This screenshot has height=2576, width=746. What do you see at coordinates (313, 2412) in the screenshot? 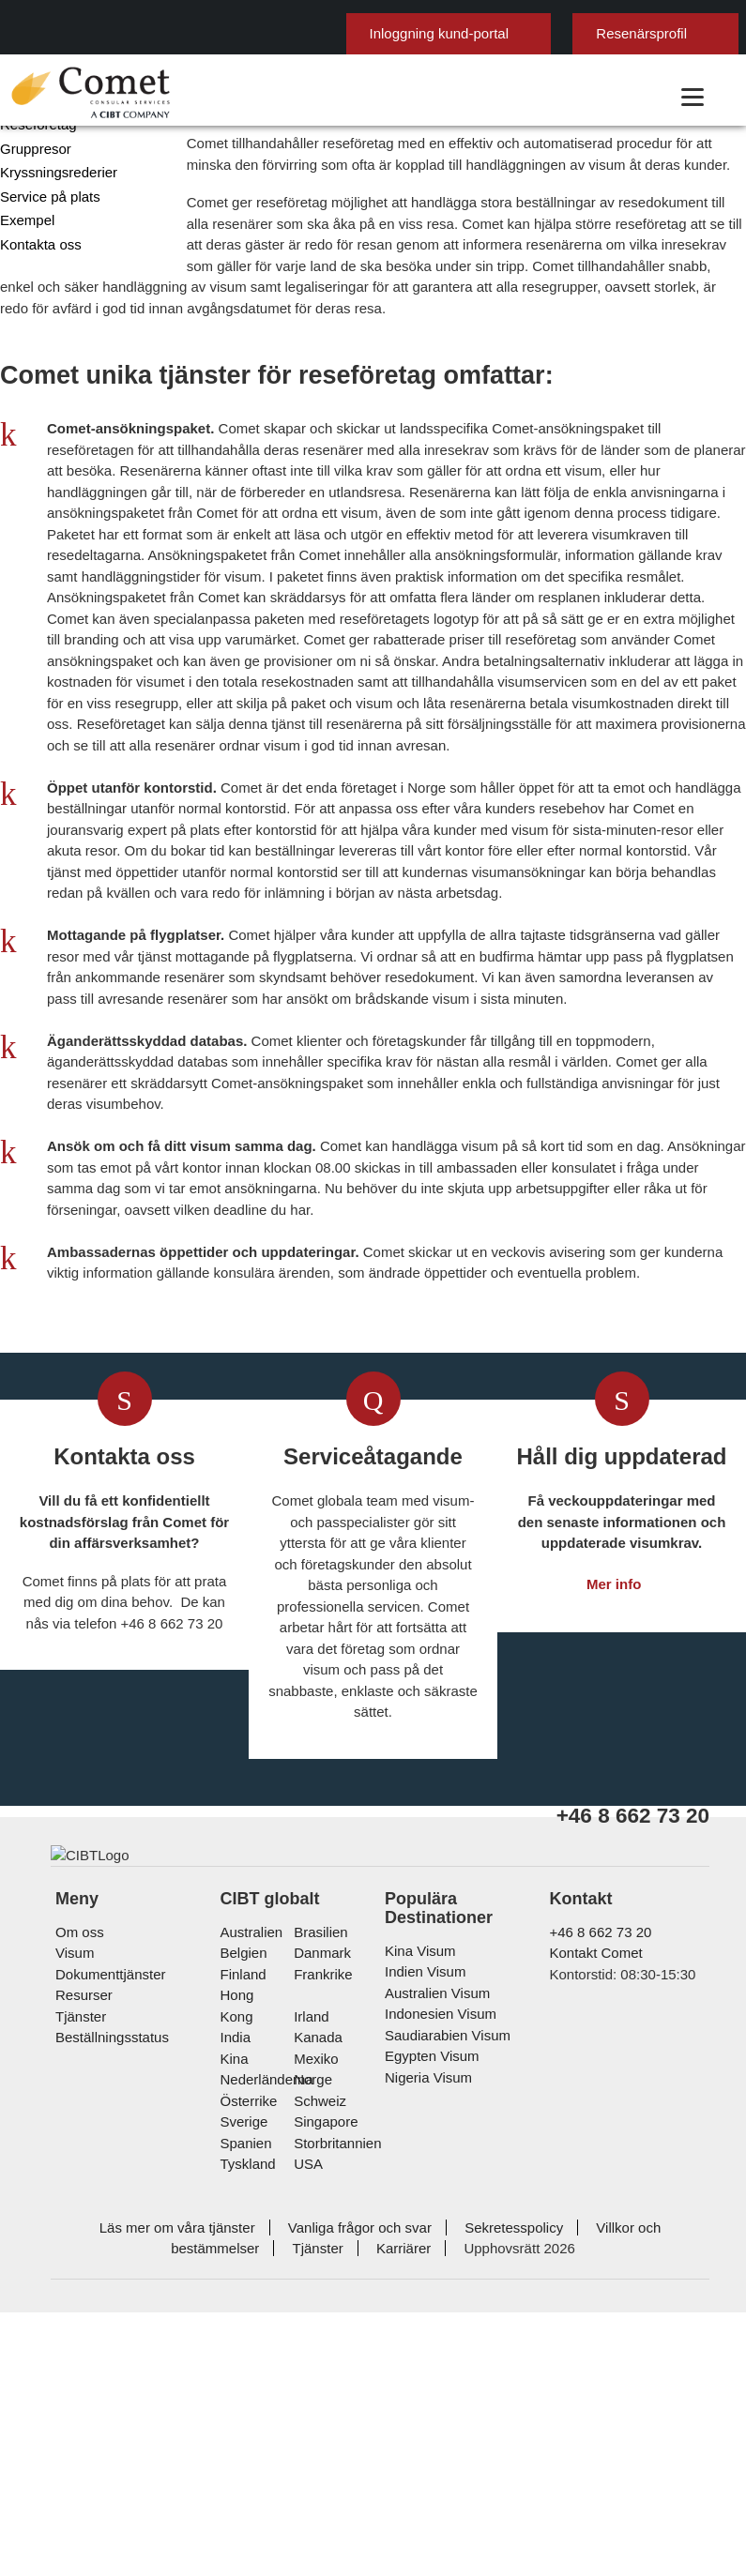
I see `mexiko` at bounding box center [313, 2412].